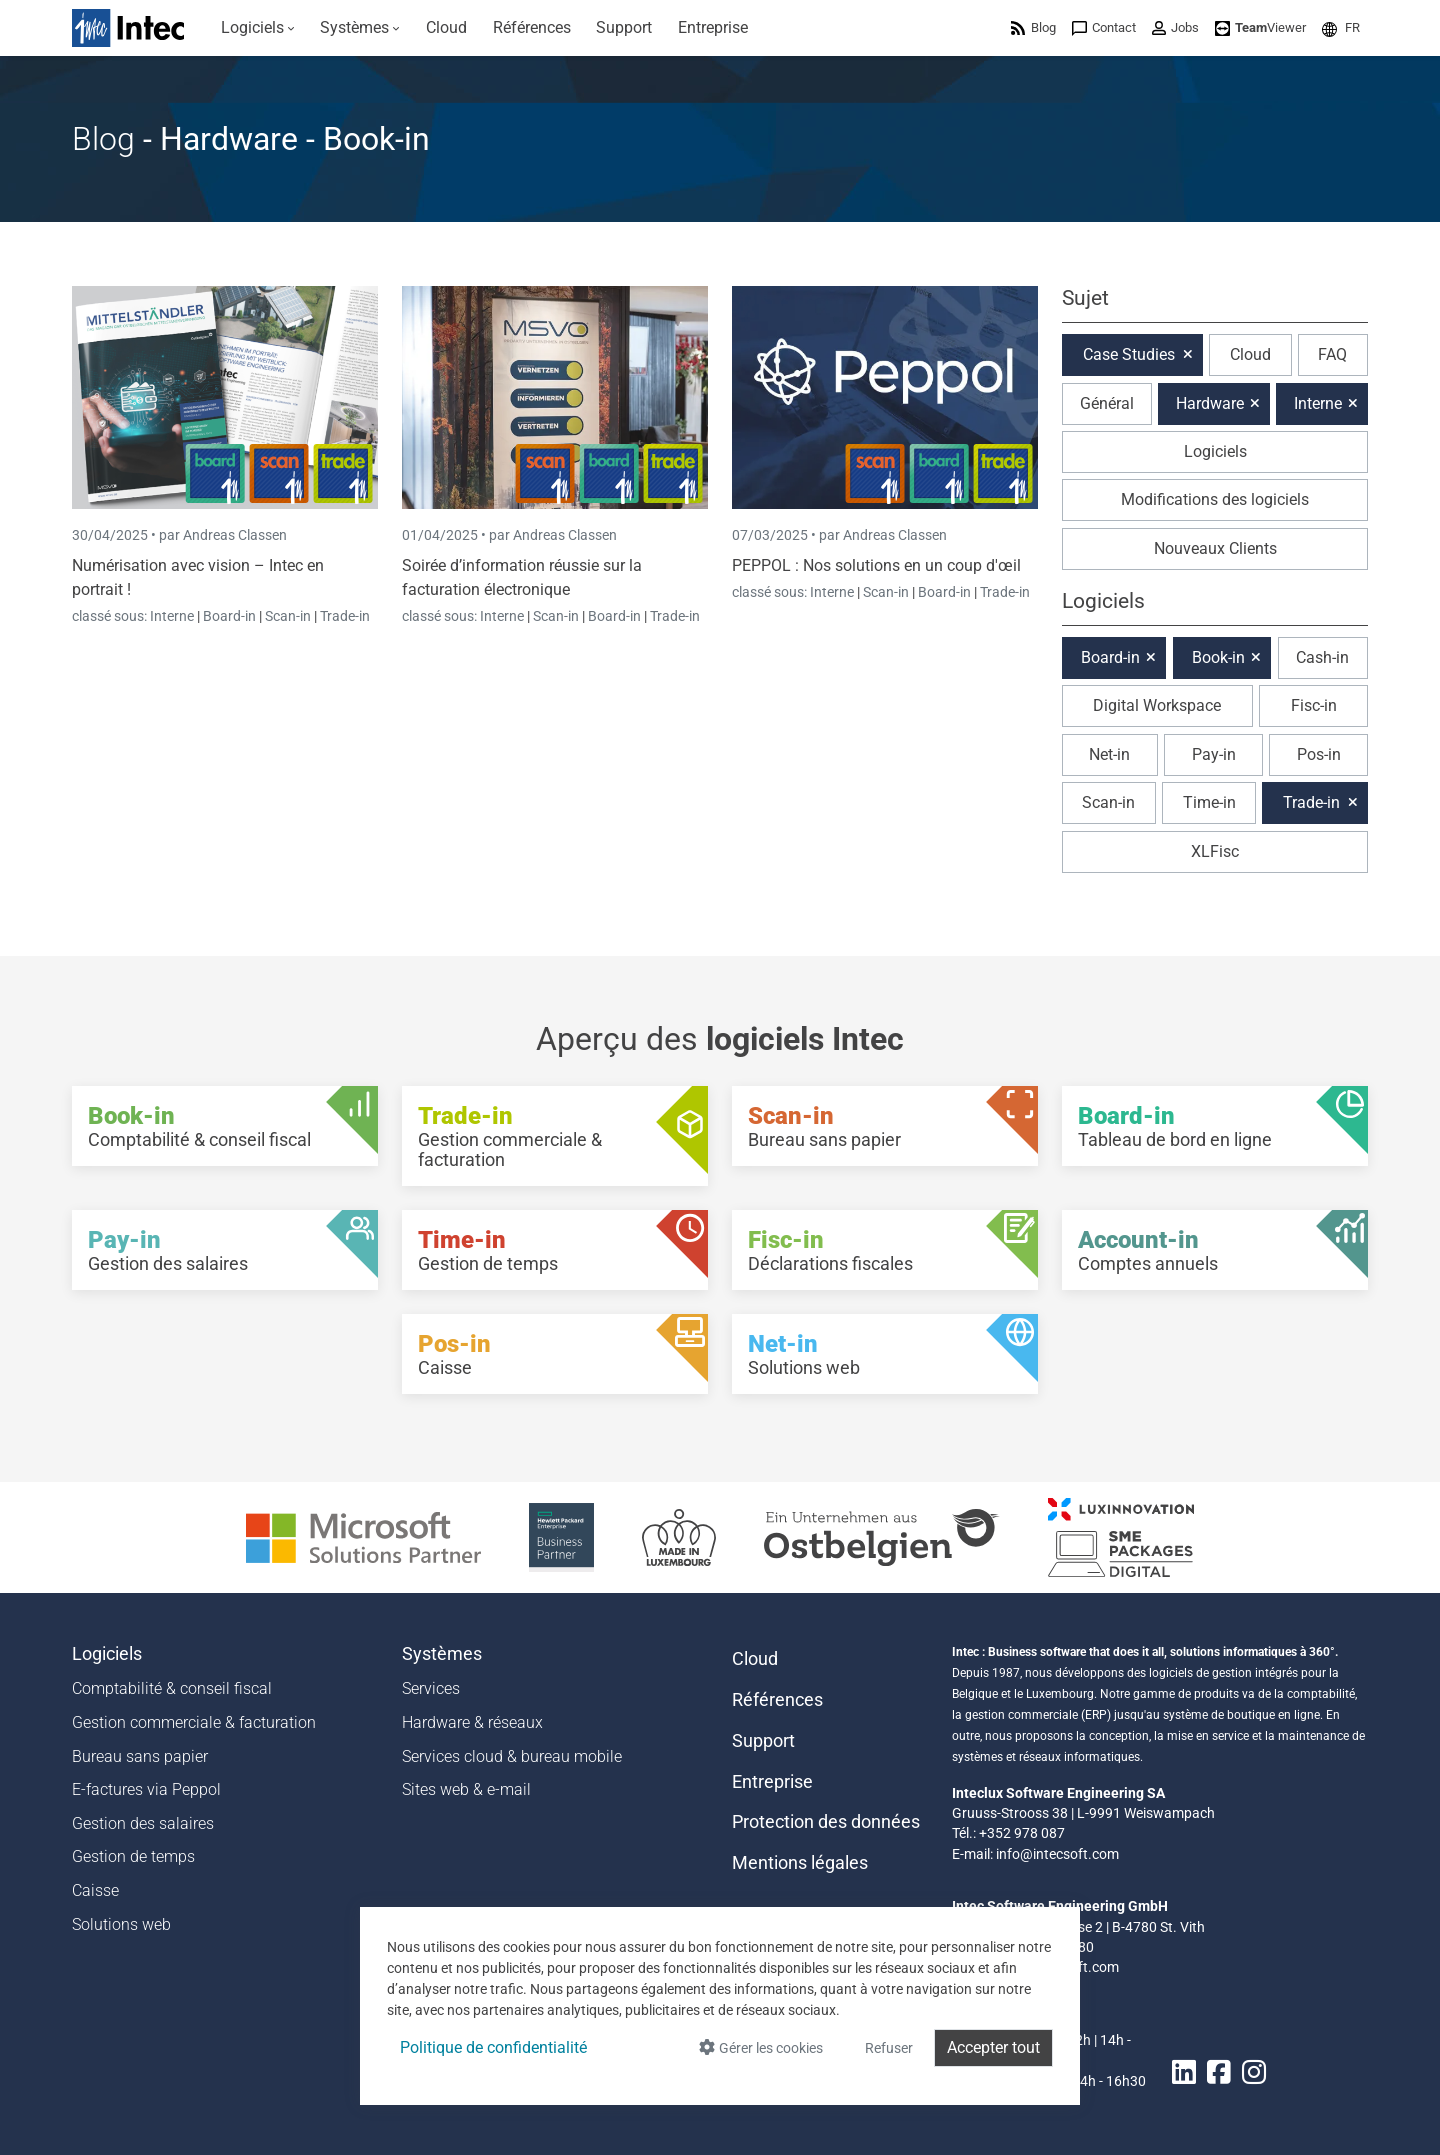 Image resolution: width=1440 pixels, height=2155 pixels. What do you see at coordinates (143, 1823) in the screenshot?
I see `Gestion des salaires` at bounding box center [143, 1823].